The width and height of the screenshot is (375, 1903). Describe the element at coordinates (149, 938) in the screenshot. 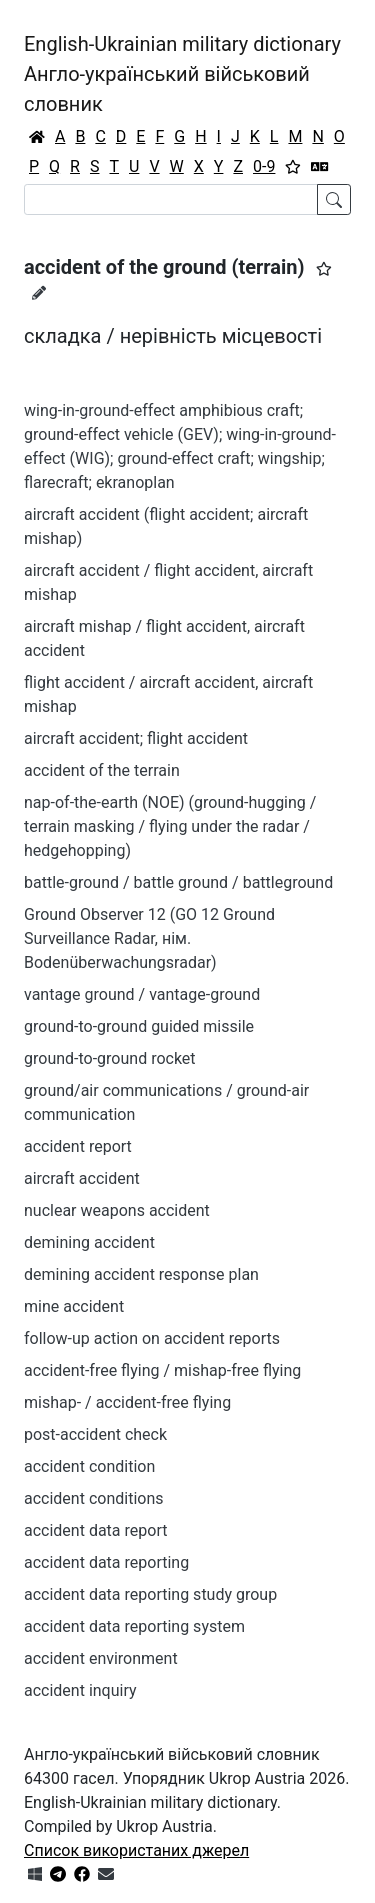

I see `Ground Observer 12 (GO 12 Ground Surveillance Radar, нім. Bodenüberwachungsradar)` at that location.